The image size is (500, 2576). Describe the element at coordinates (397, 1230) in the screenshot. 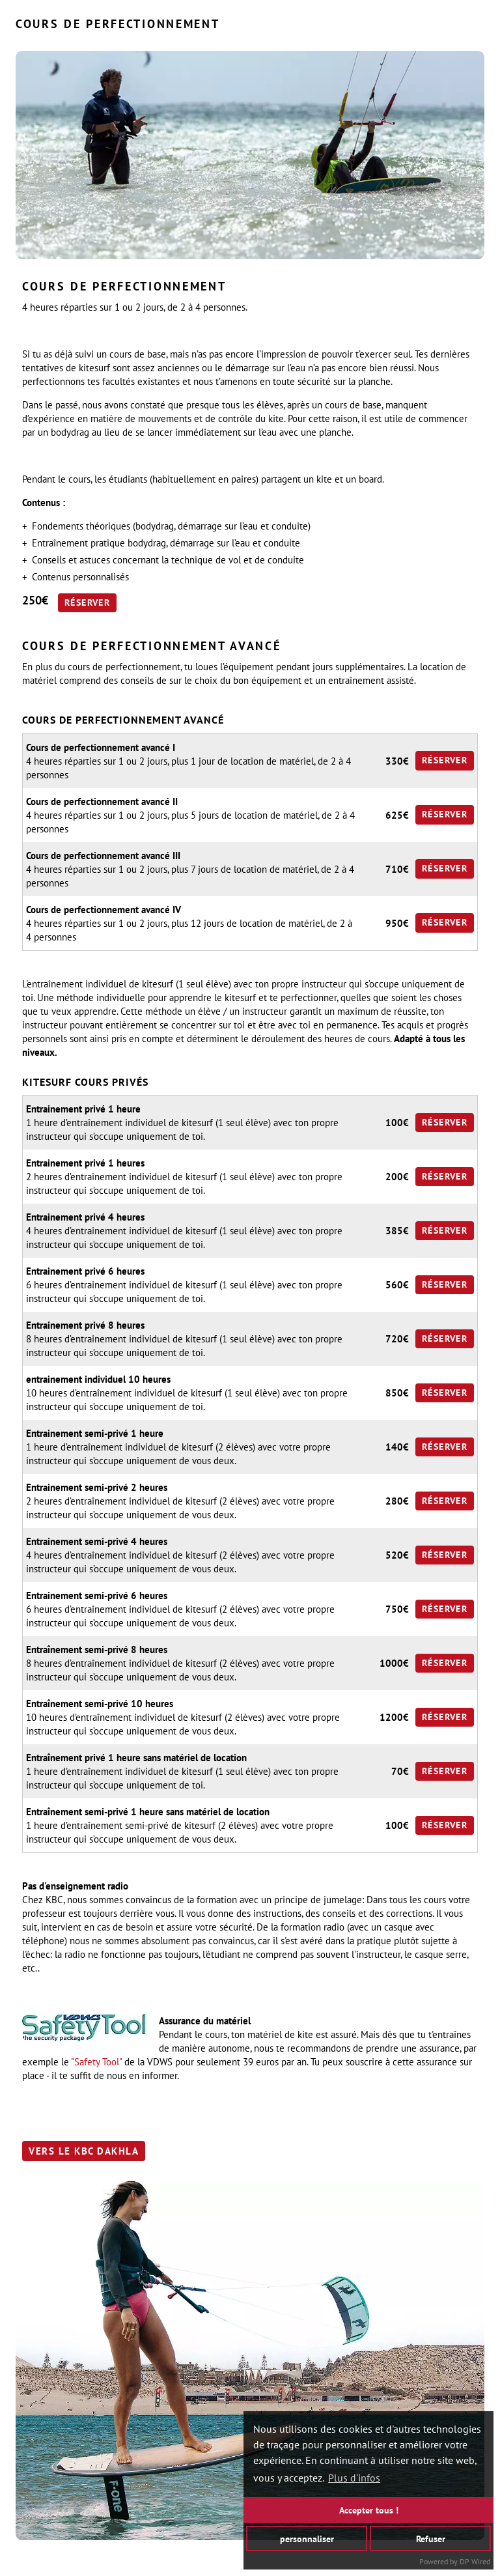

I see `385€` at that location.